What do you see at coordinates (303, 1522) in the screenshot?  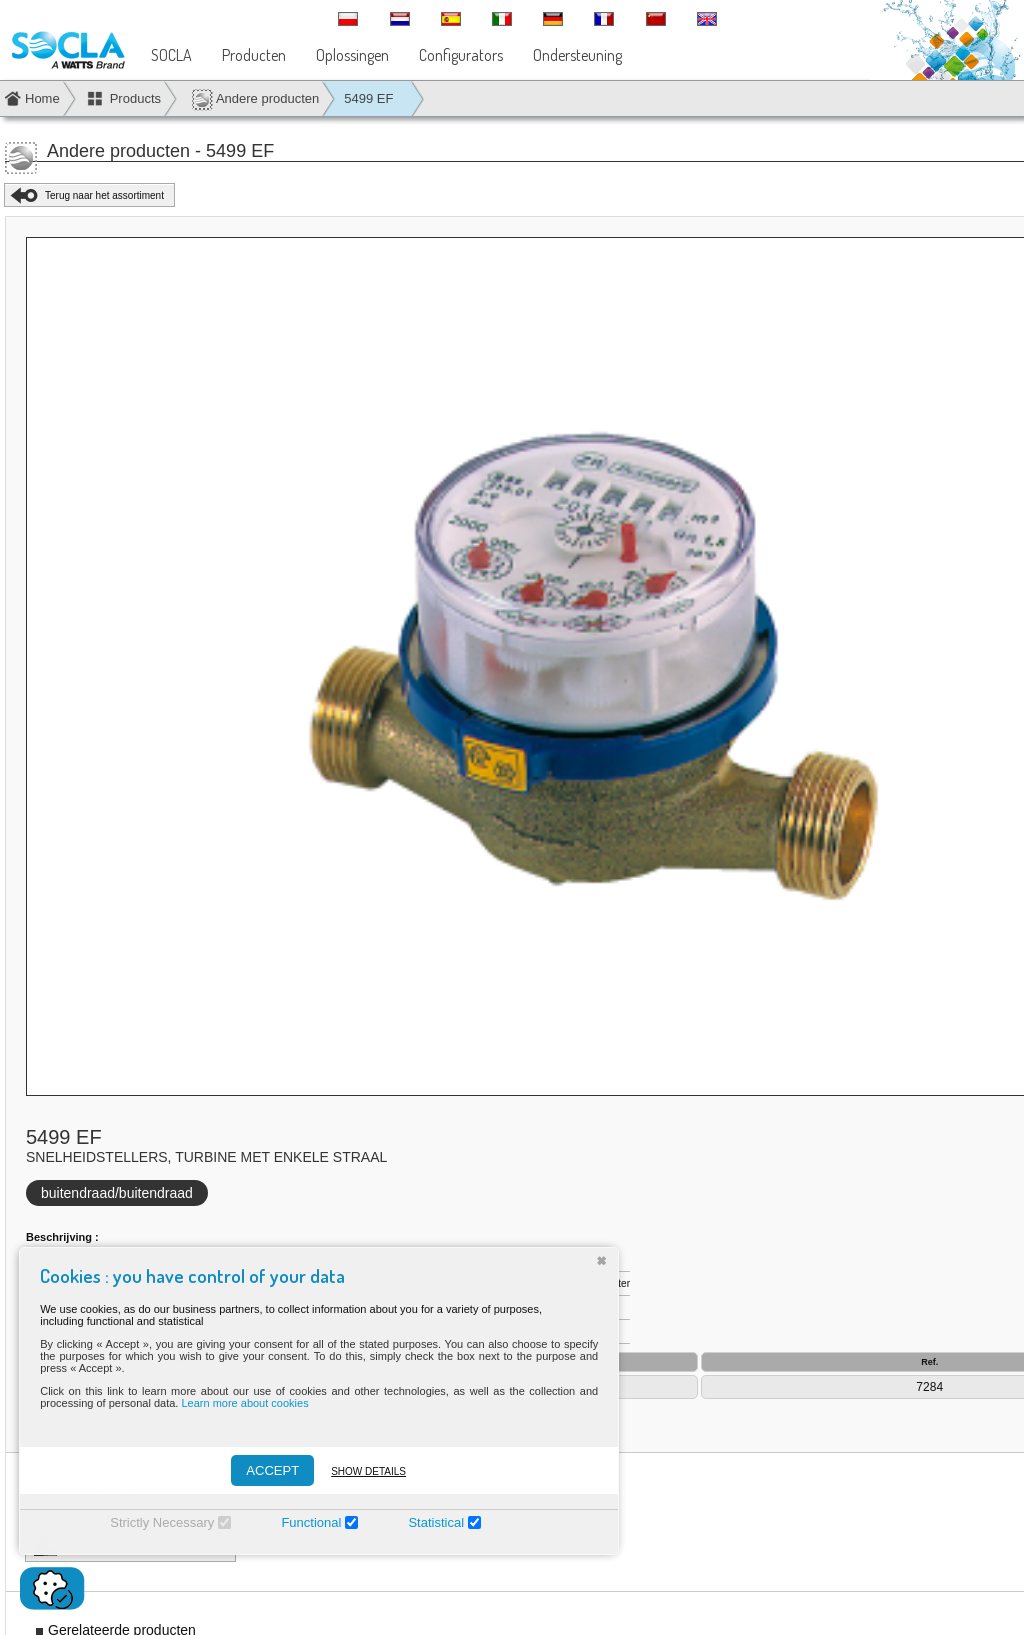 I see `Functional` at bounding box center [303, 1522].